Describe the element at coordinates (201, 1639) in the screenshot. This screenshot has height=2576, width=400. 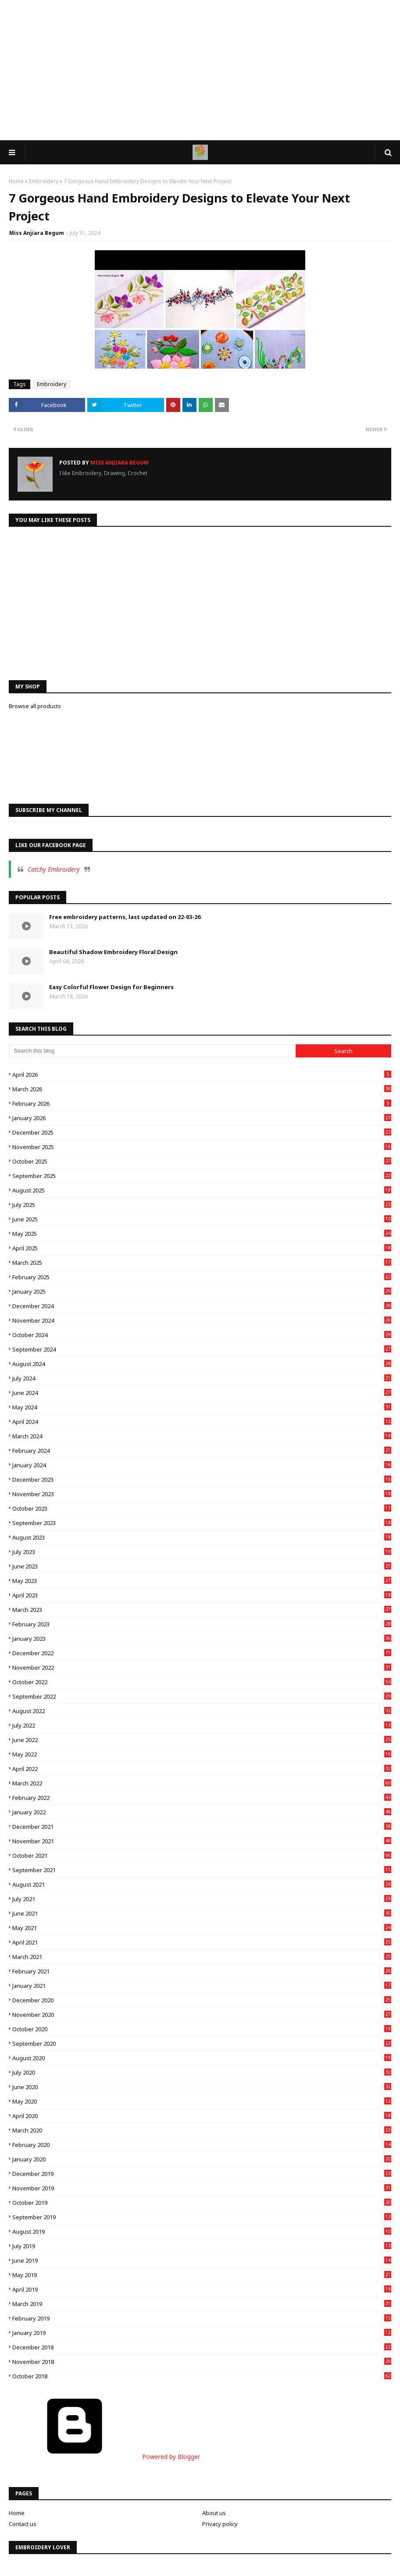
I see `January 2023` at that location.